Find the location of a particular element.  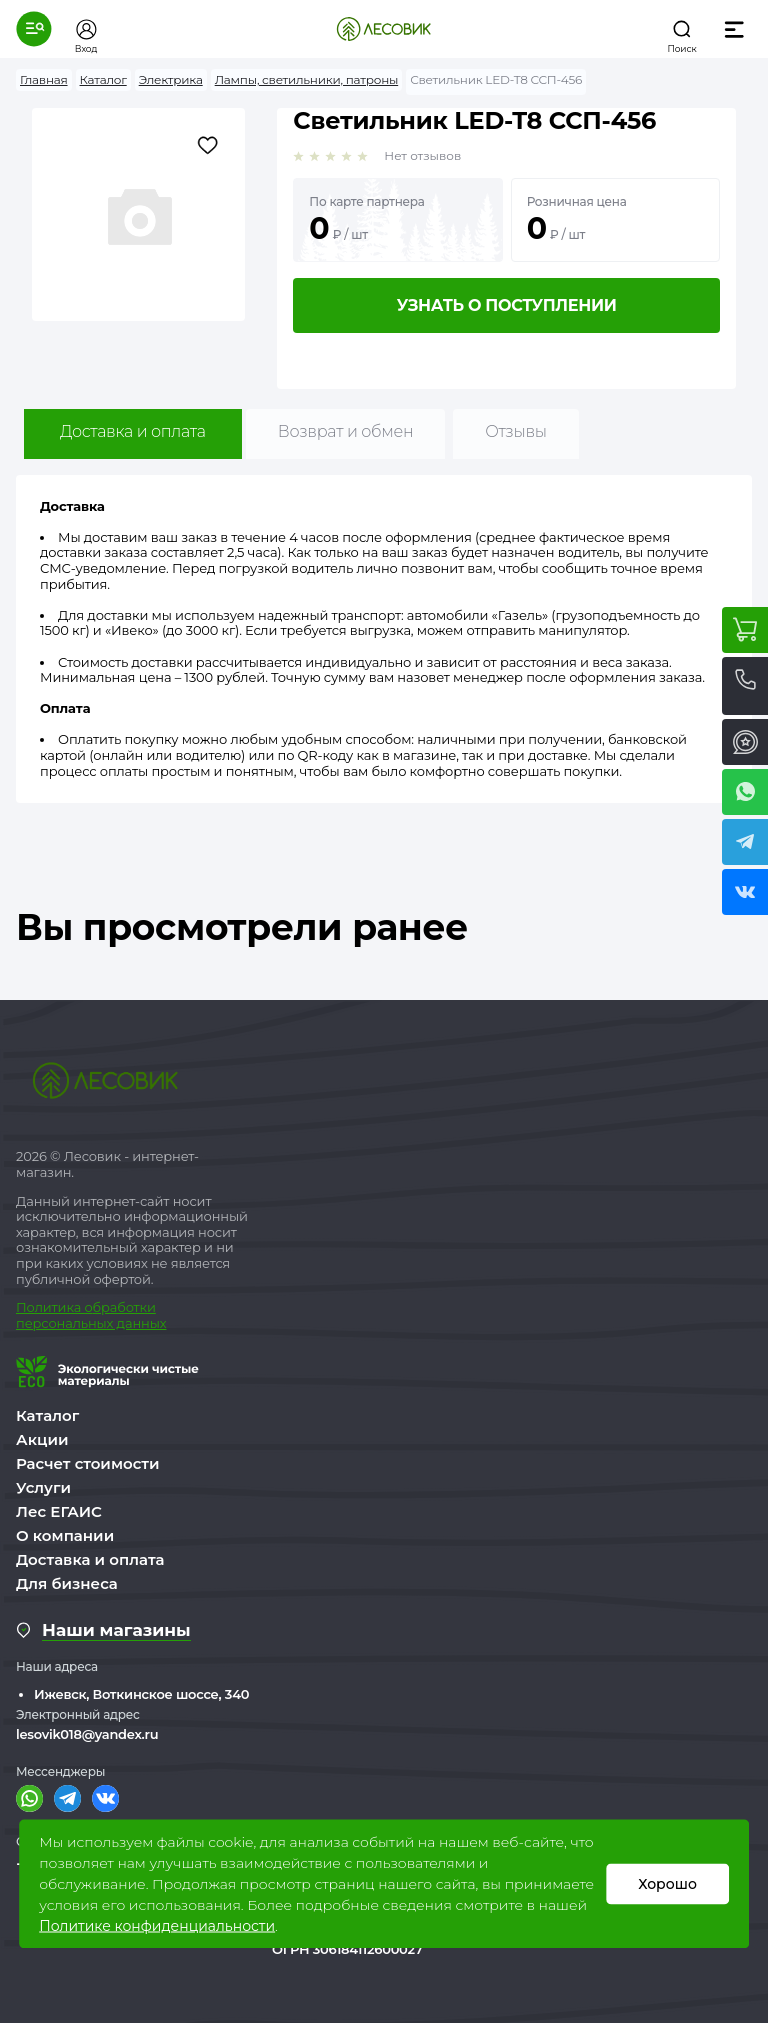

Политике конфиденциальности is located at coordinates (157, 1926).